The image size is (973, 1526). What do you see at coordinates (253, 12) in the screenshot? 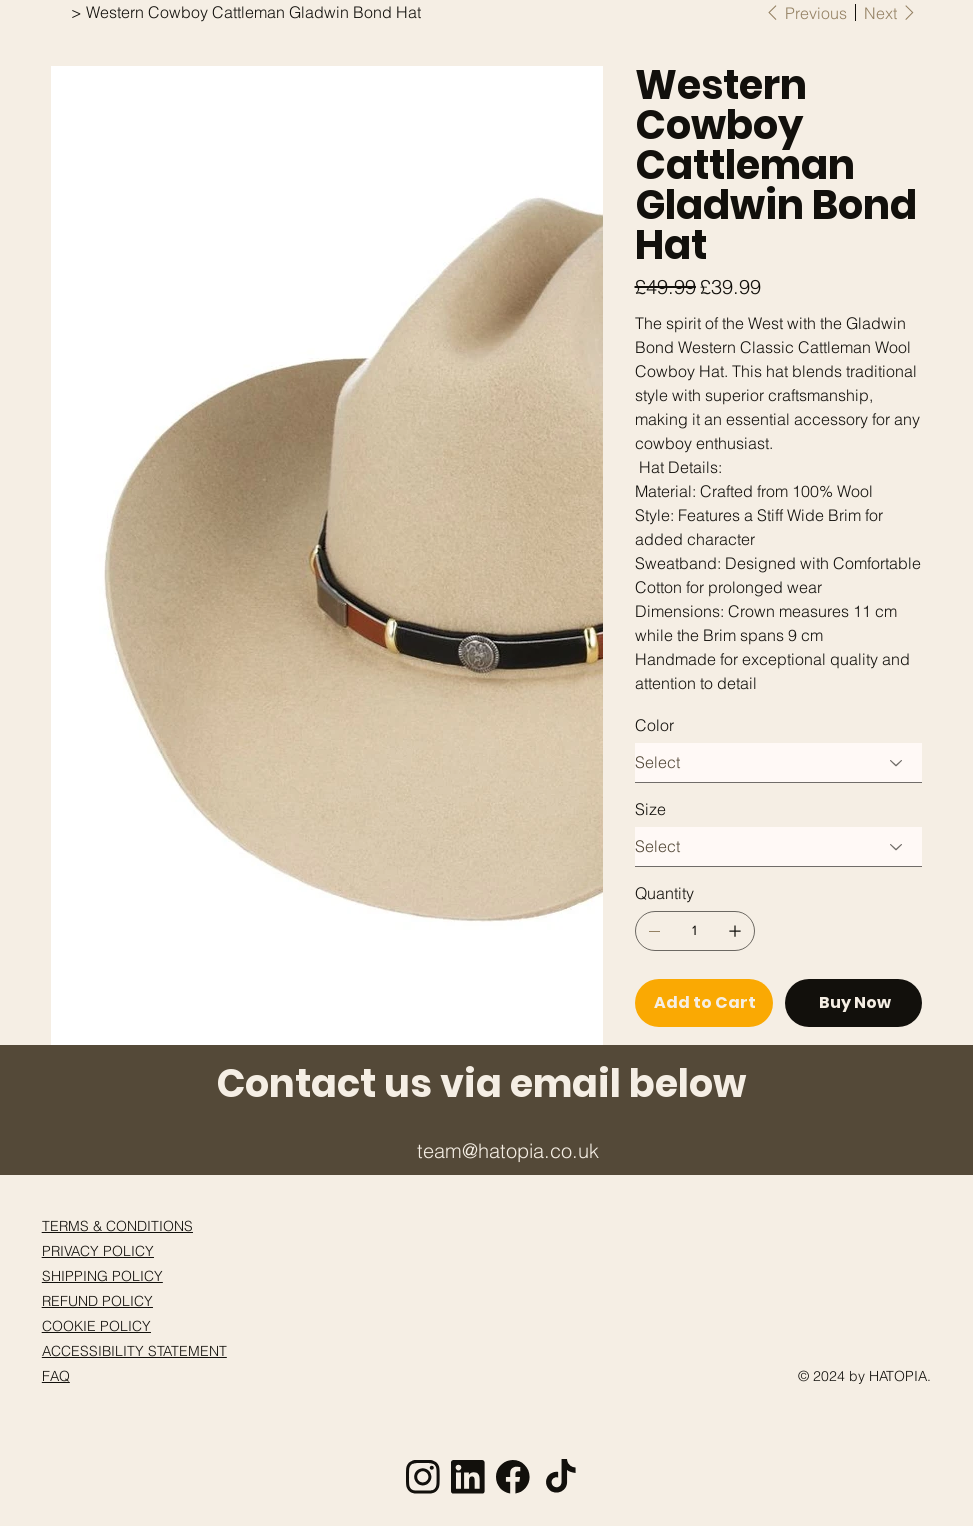
I see `[Western Cowboy Cattleman Gladwin Bond Hat]` at bounding box center [253, 12].